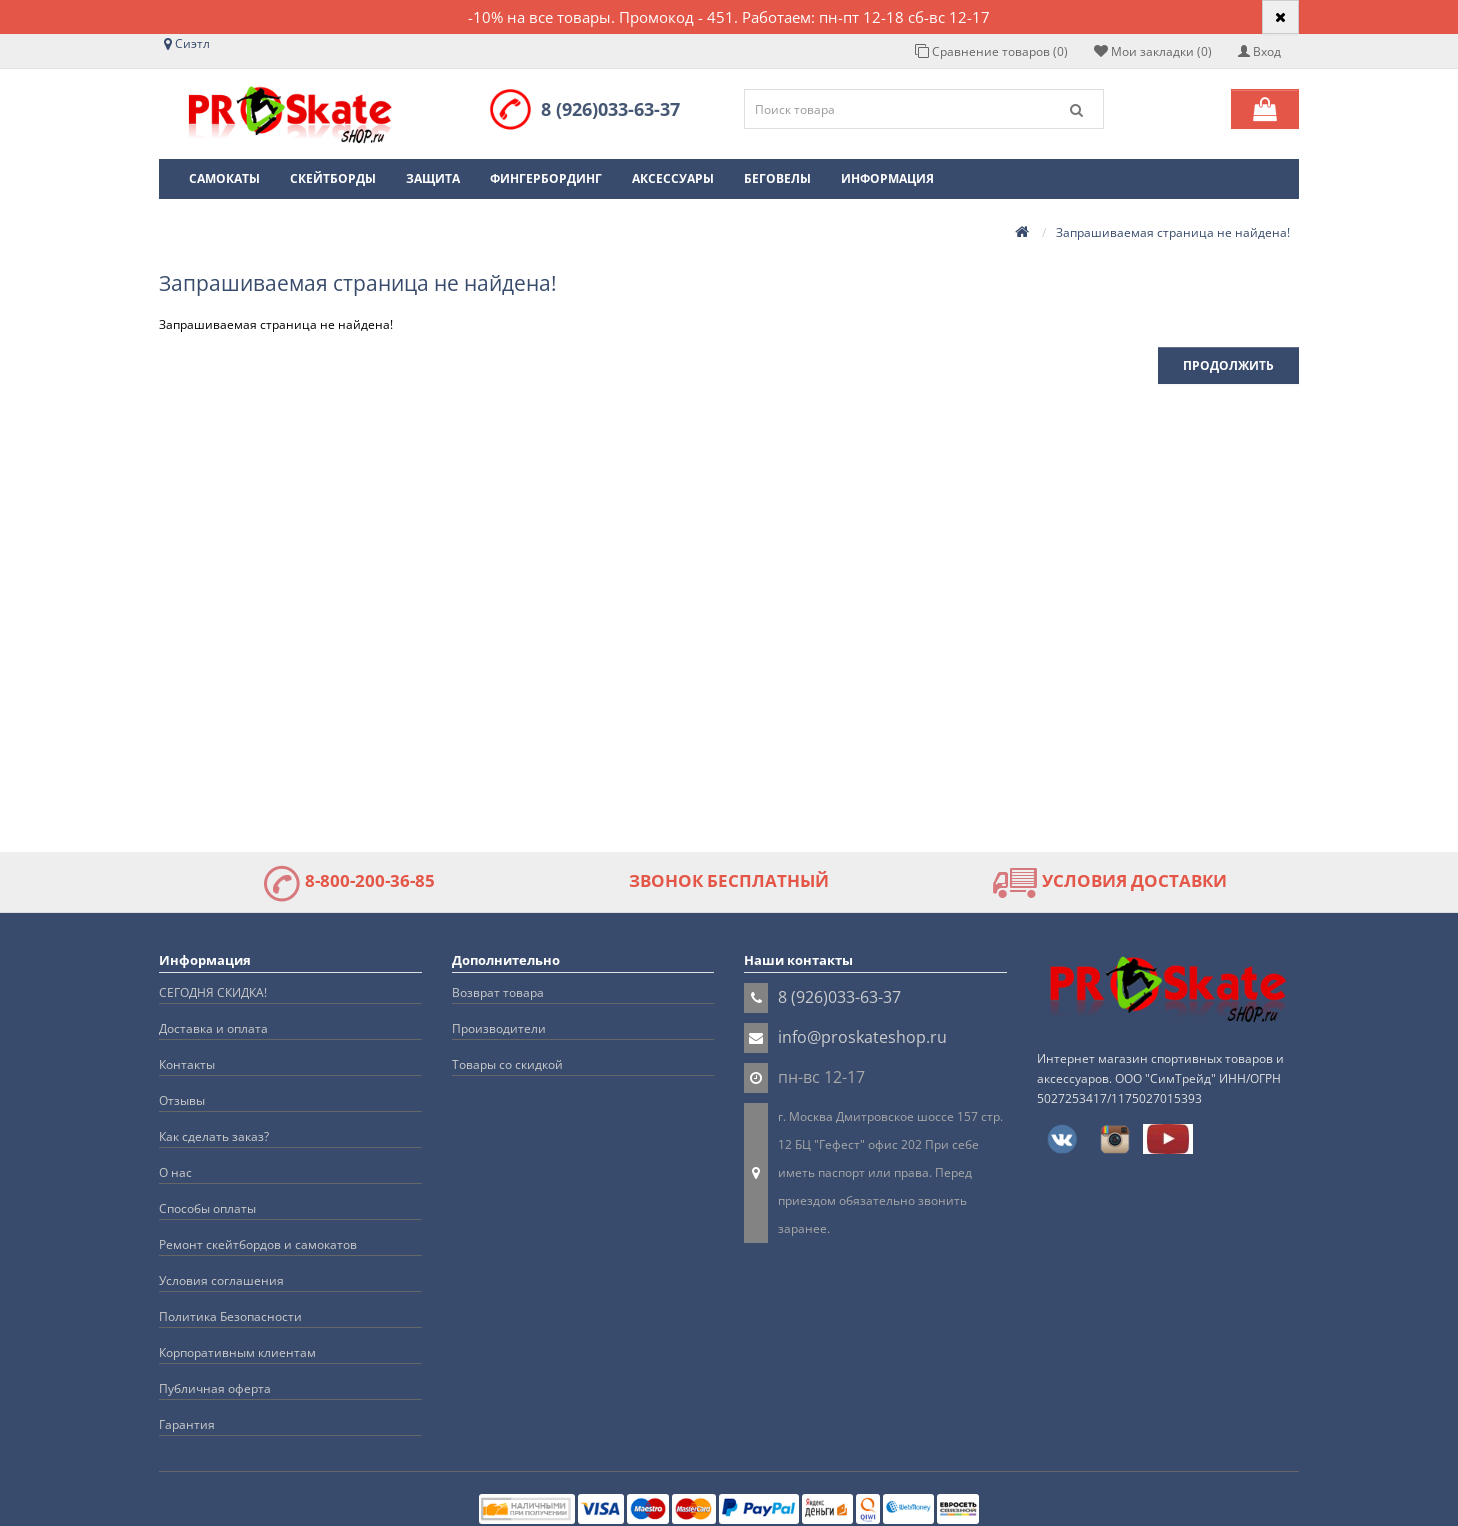  What do you see at coordinates (498, 992) in the screenshot?
I see `Возврат товара` at bounding box center [498, 992].